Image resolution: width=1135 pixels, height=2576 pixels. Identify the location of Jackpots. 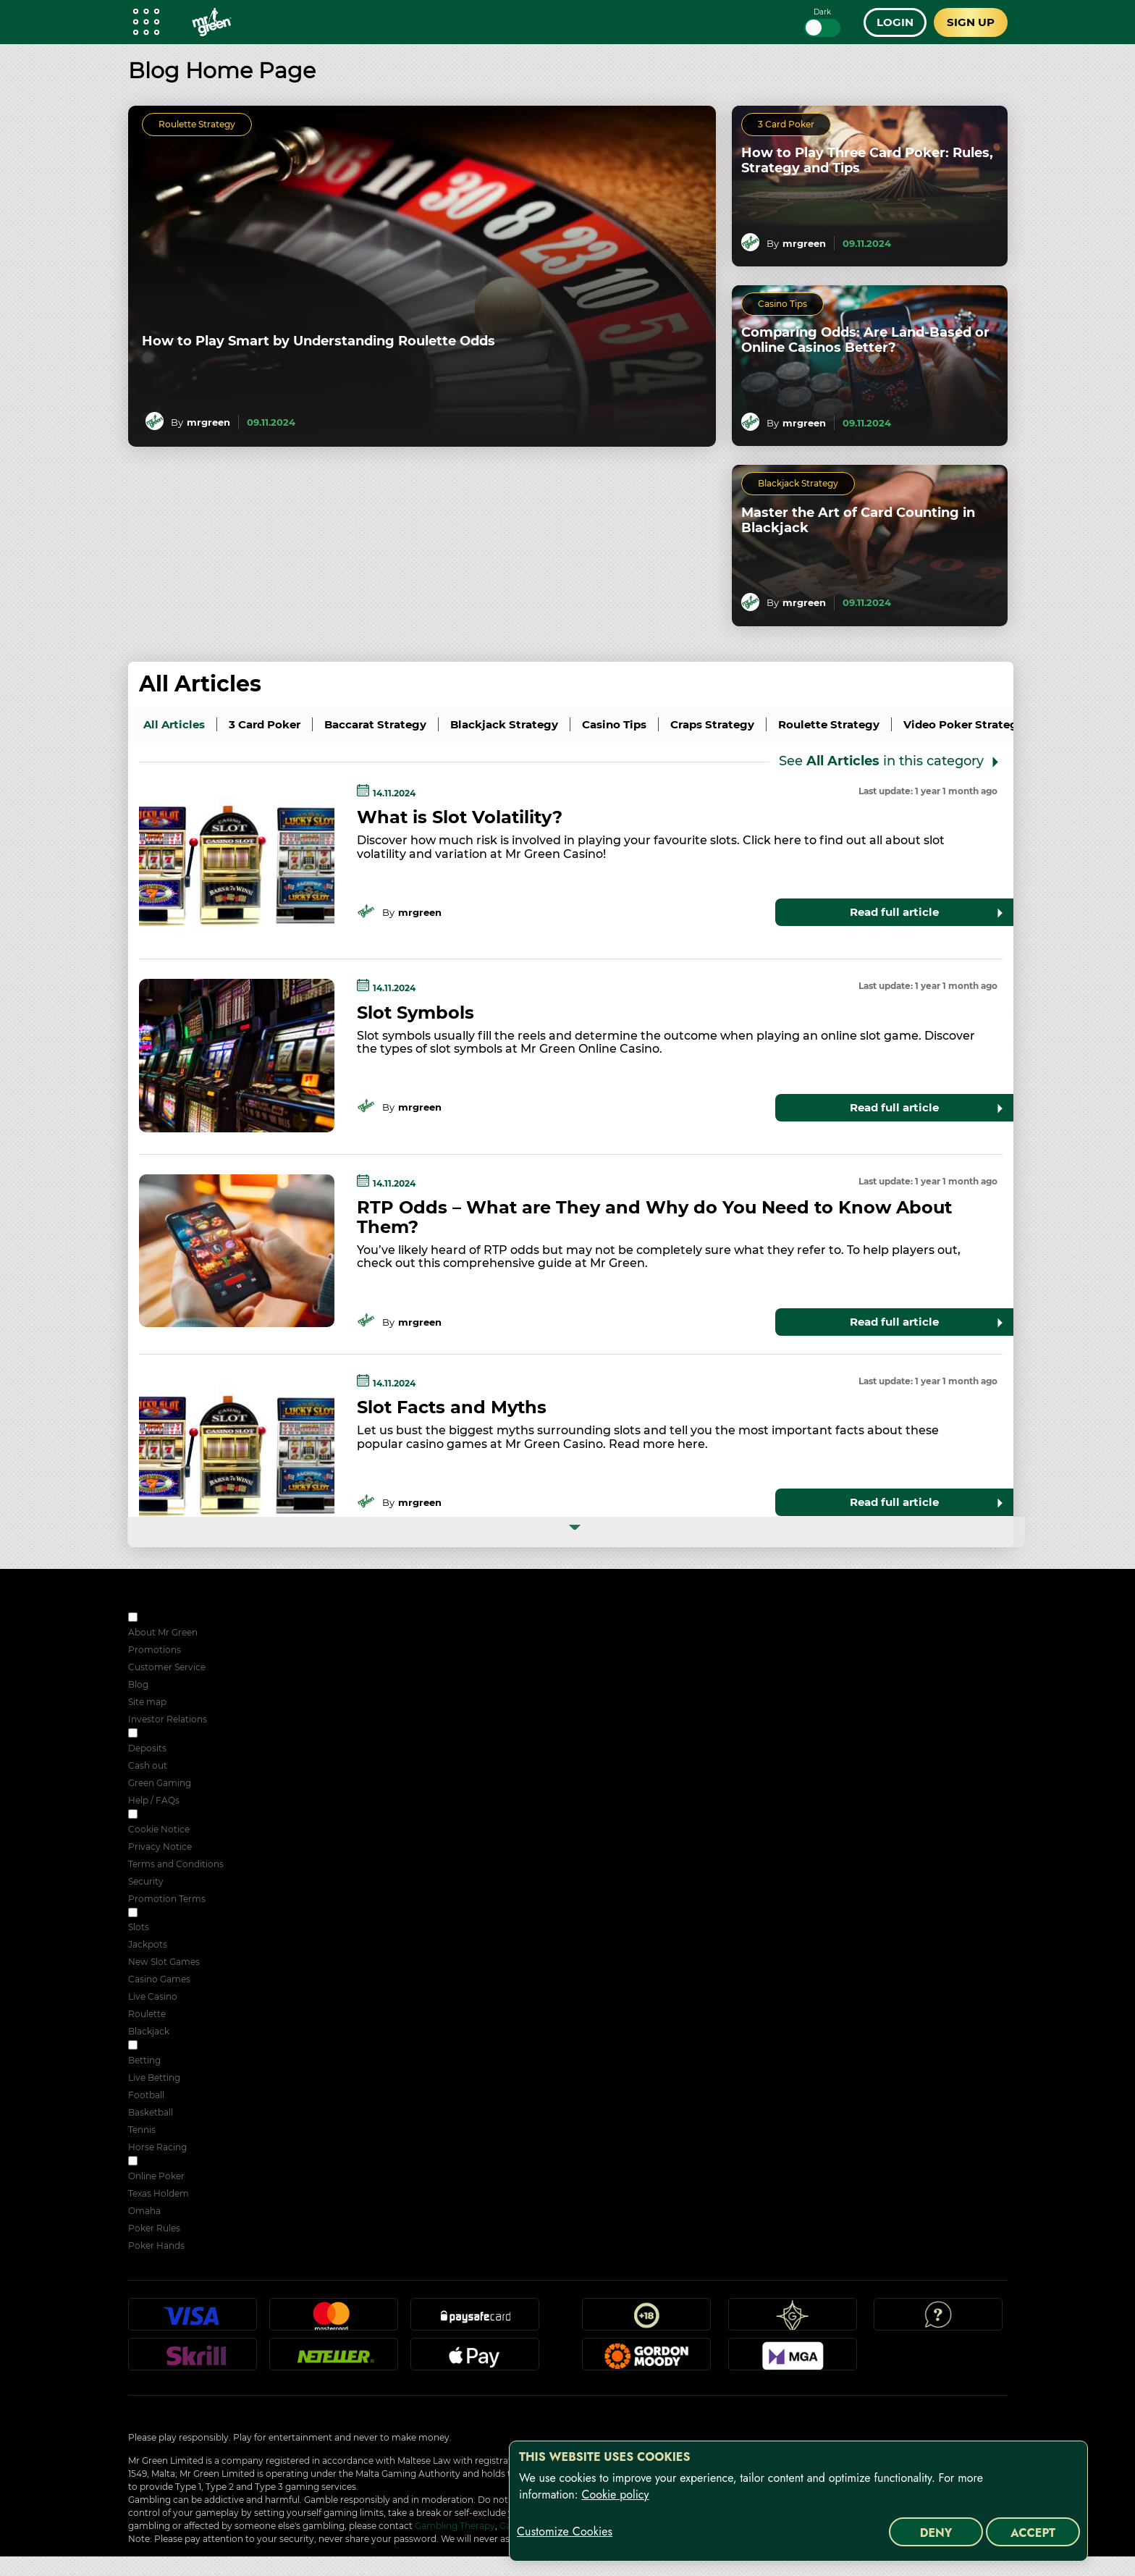
(147, 1944).